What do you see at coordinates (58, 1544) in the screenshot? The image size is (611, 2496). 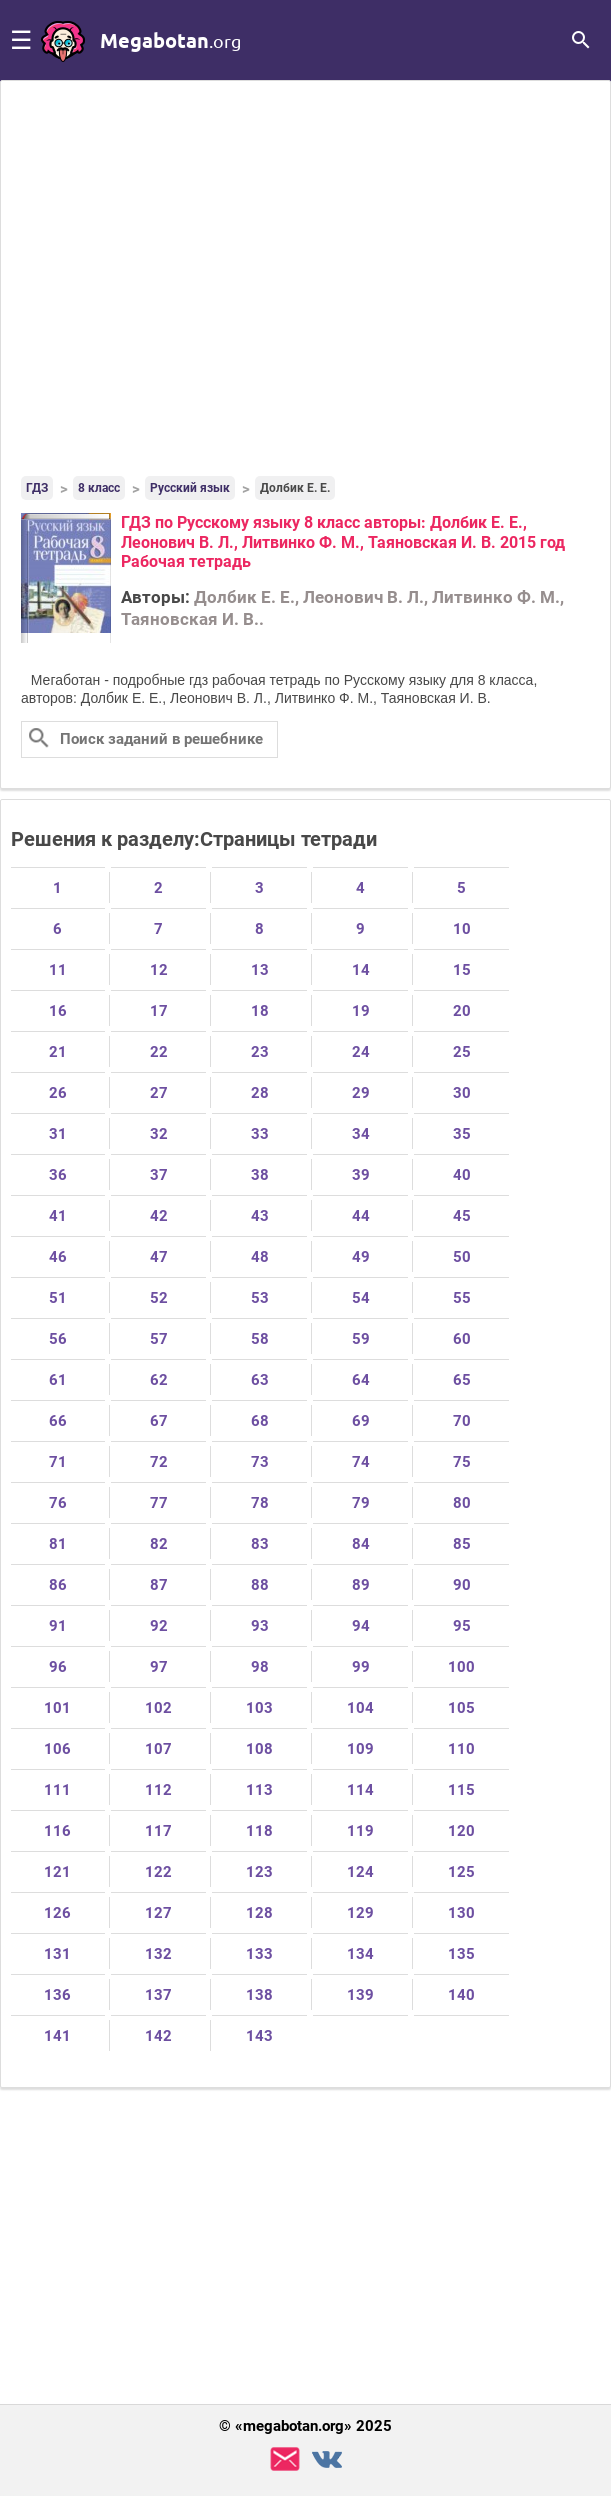 I see `81` at bounding box center [58, 1544].